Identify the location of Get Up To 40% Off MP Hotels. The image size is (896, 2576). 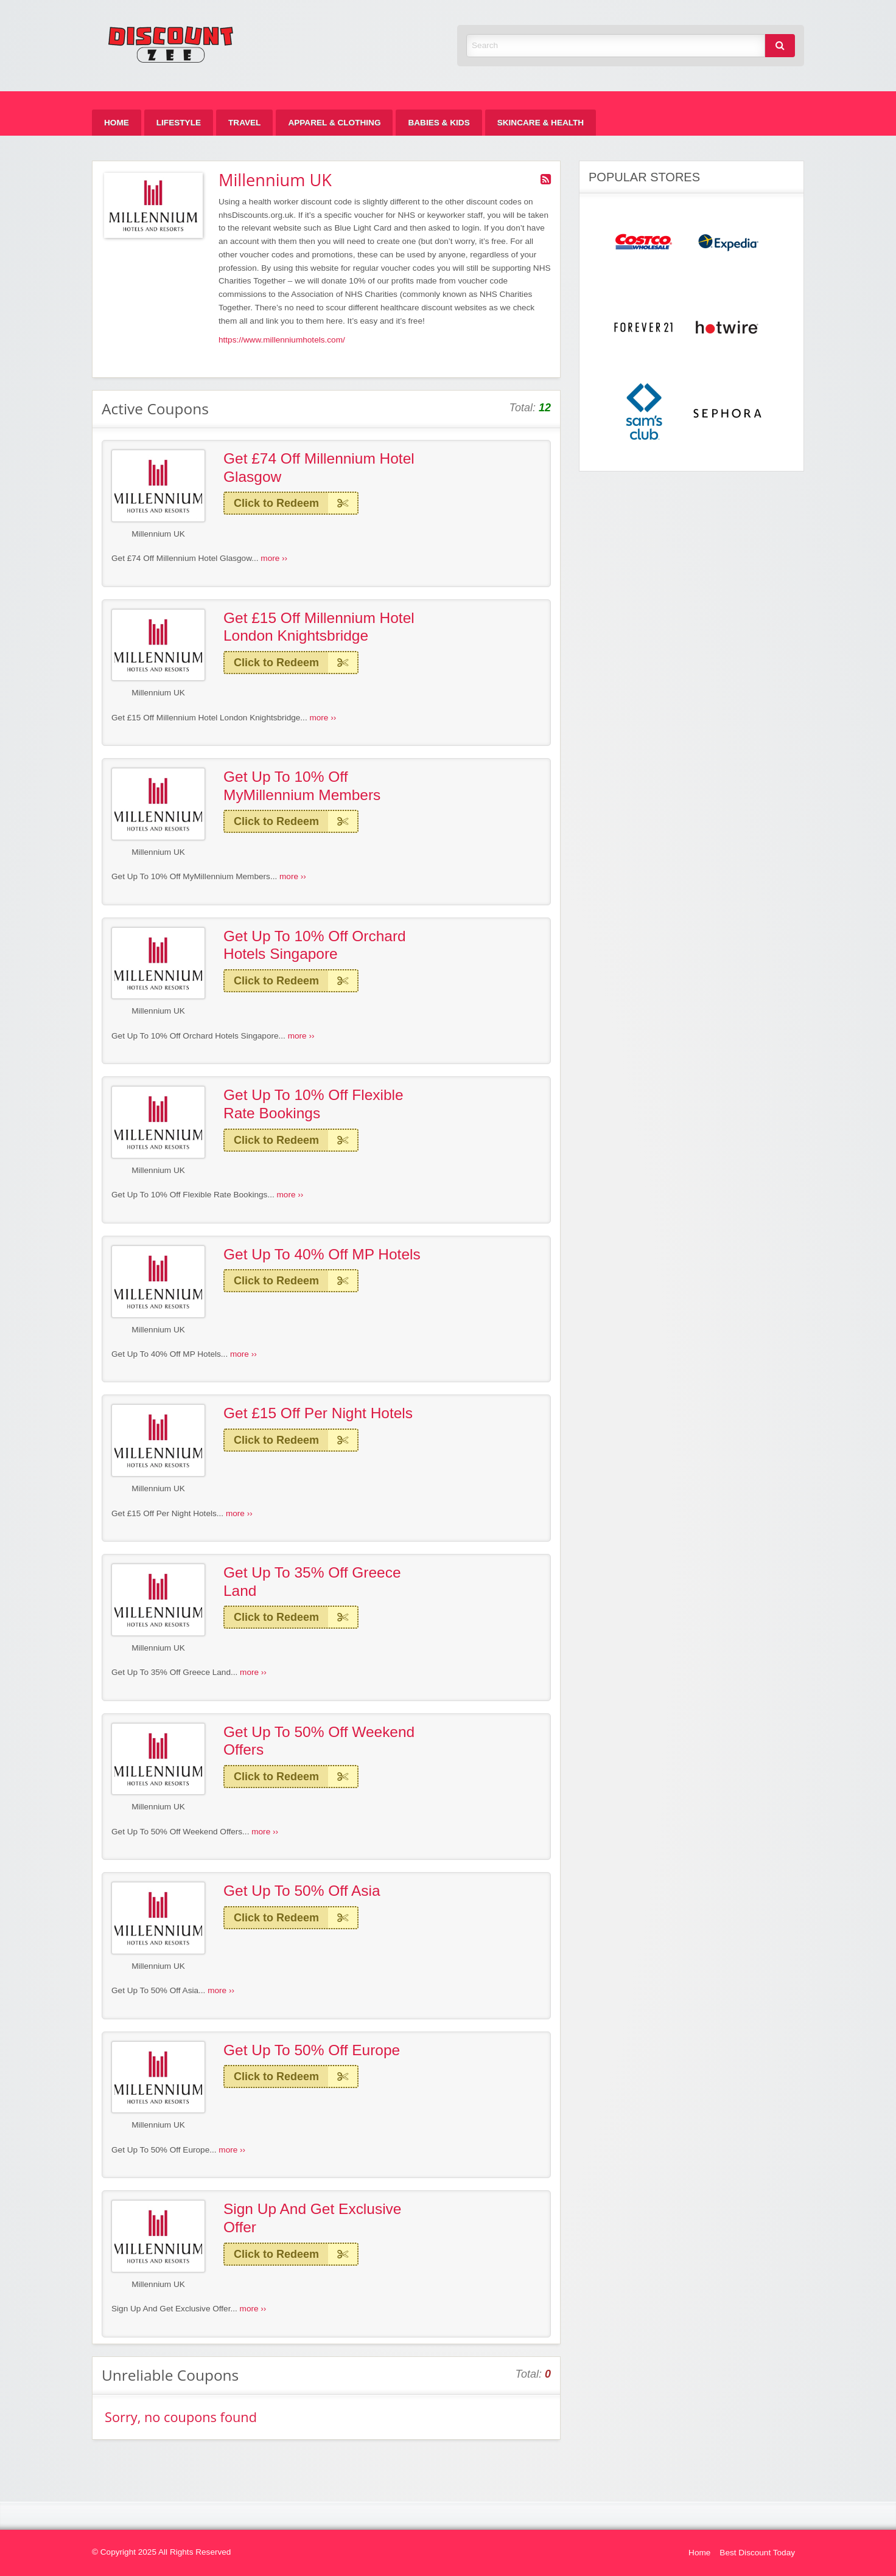
(322, 1254).